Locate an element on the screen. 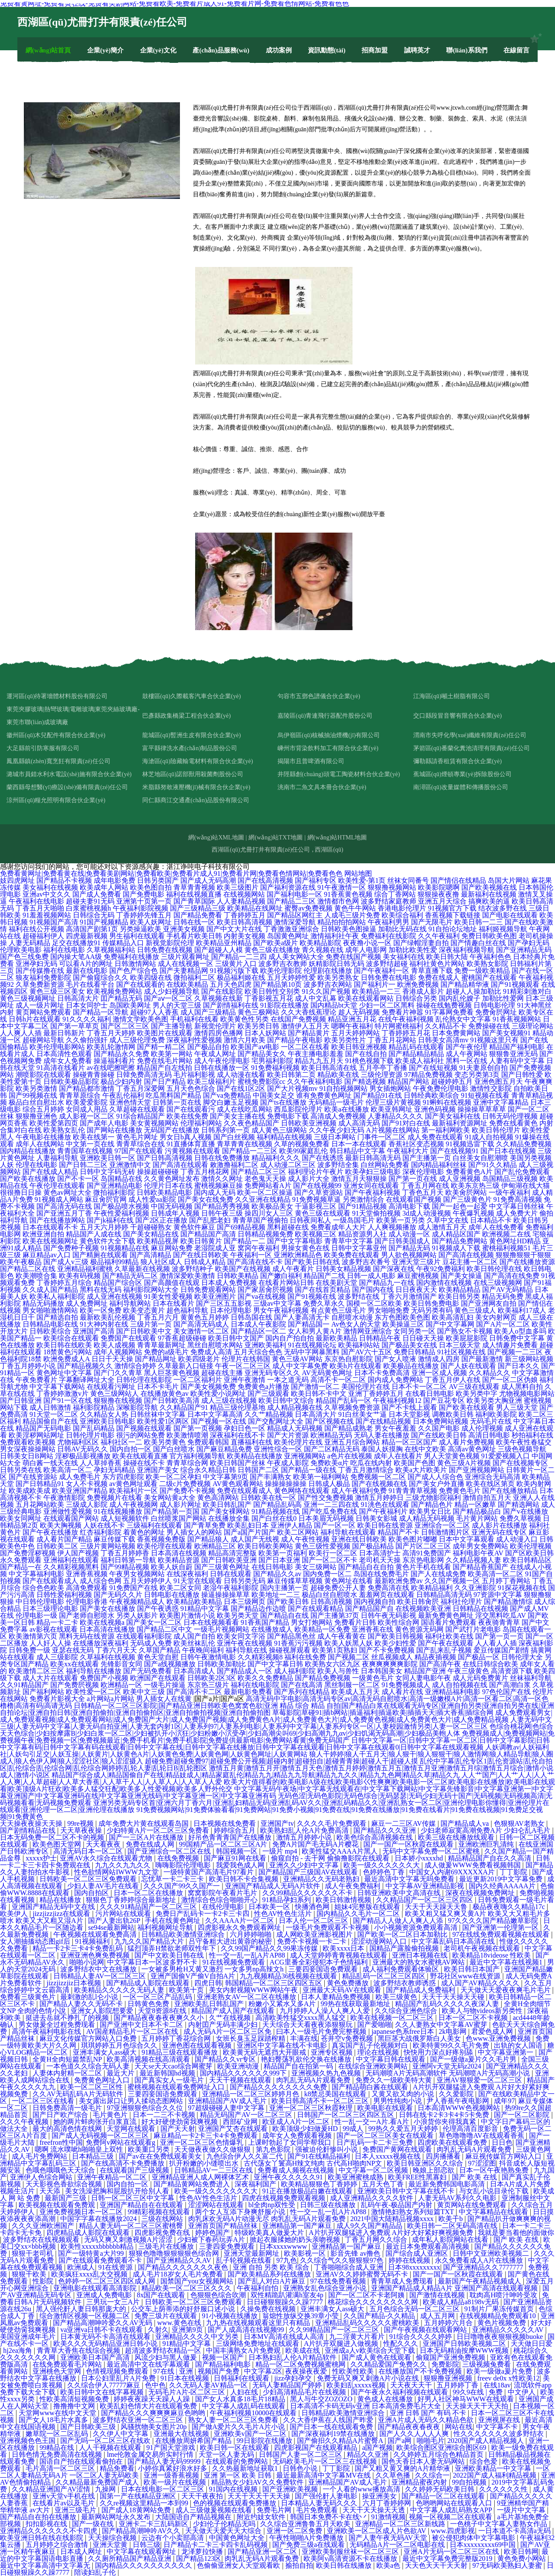 The image size is (555, 2576). 风流少妇与黑人做爰 is located at coordinates (166, 2357).